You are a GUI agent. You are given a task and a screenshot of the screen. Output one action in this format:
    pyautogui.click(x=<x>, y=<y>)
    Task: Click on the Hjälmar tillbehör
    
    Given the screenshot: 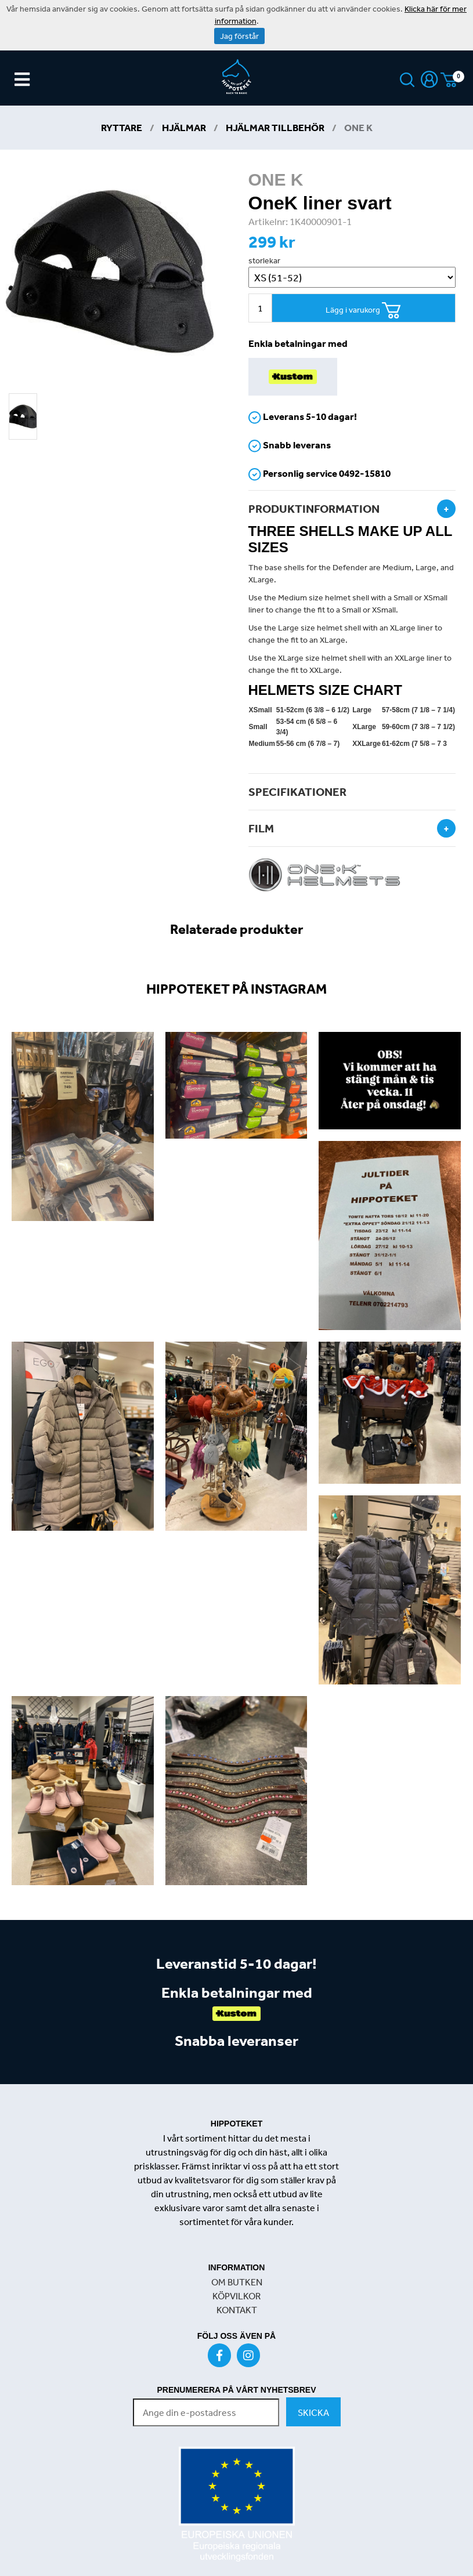 What is the action you would take?
    pyautogui.click(x=275, y=127)
    